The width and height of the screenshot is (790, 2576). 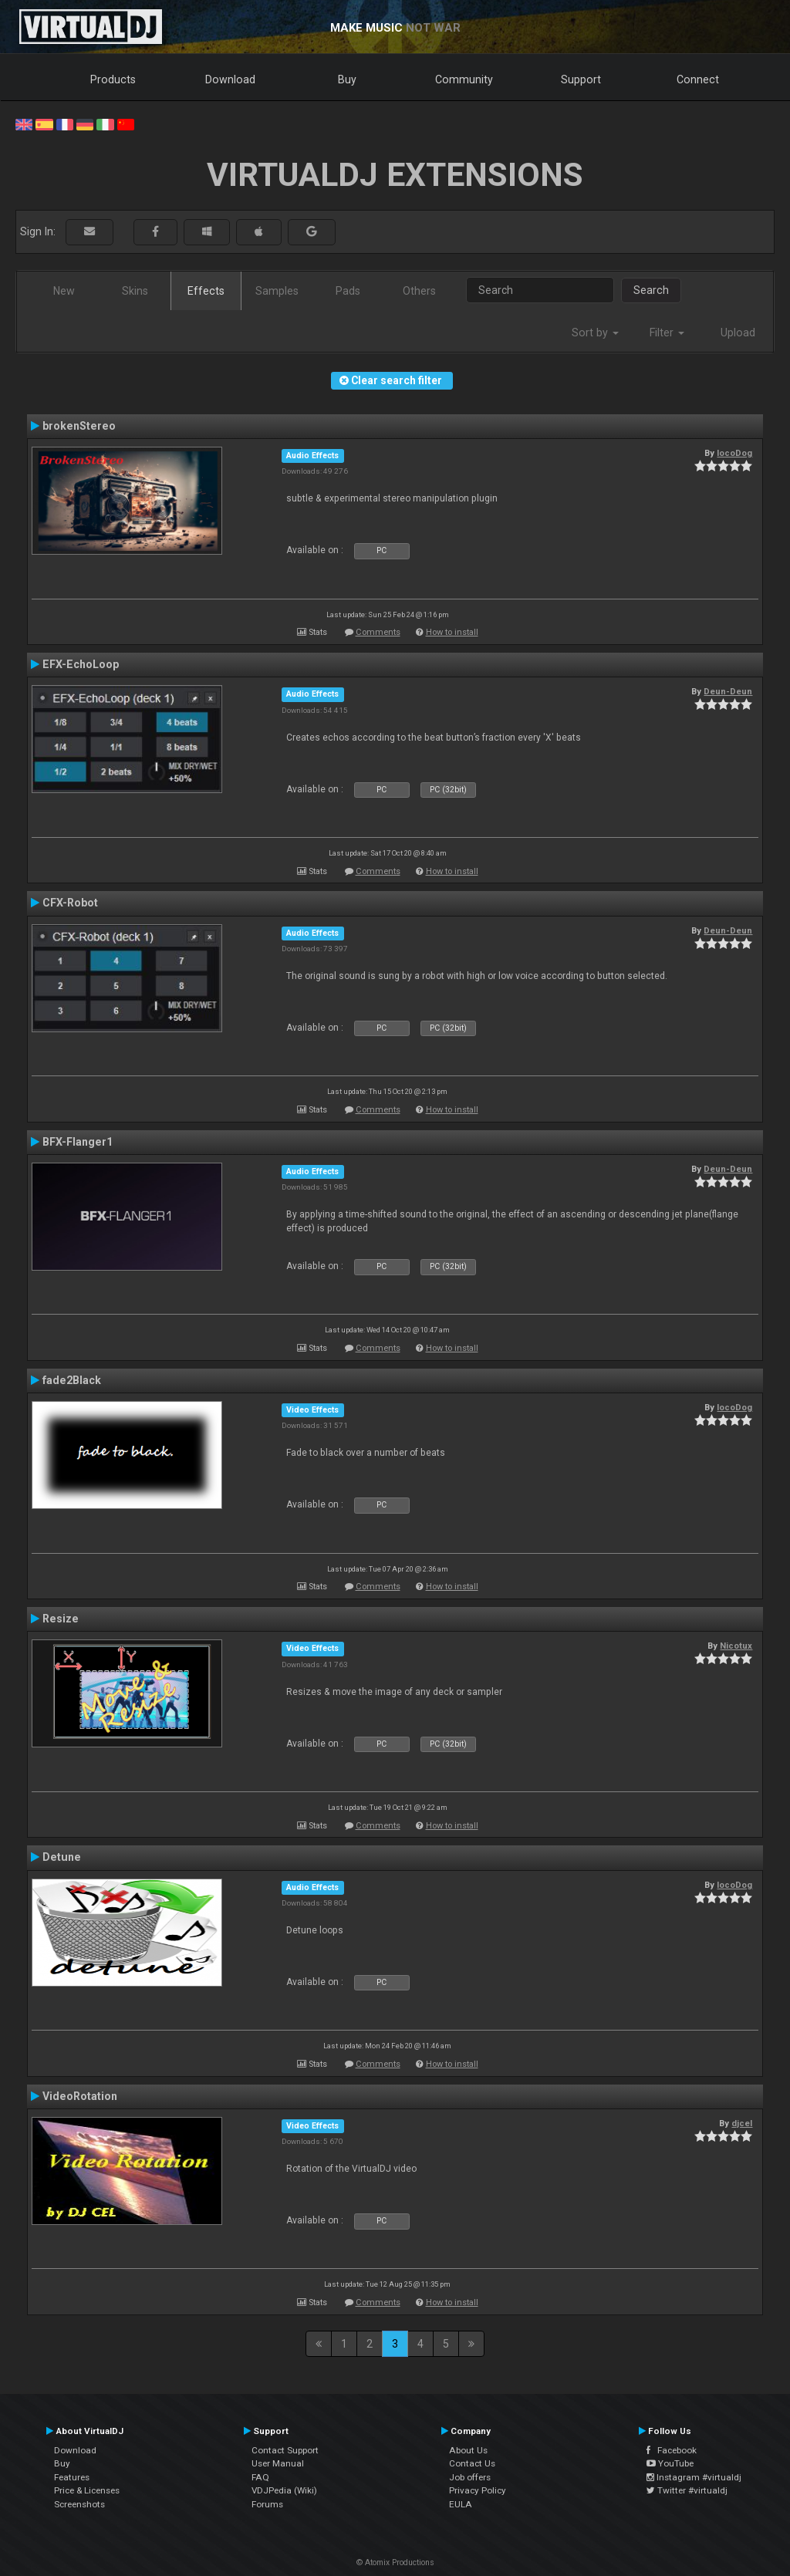 I want to click on Deun-Deun, so click(x=728, y=691).